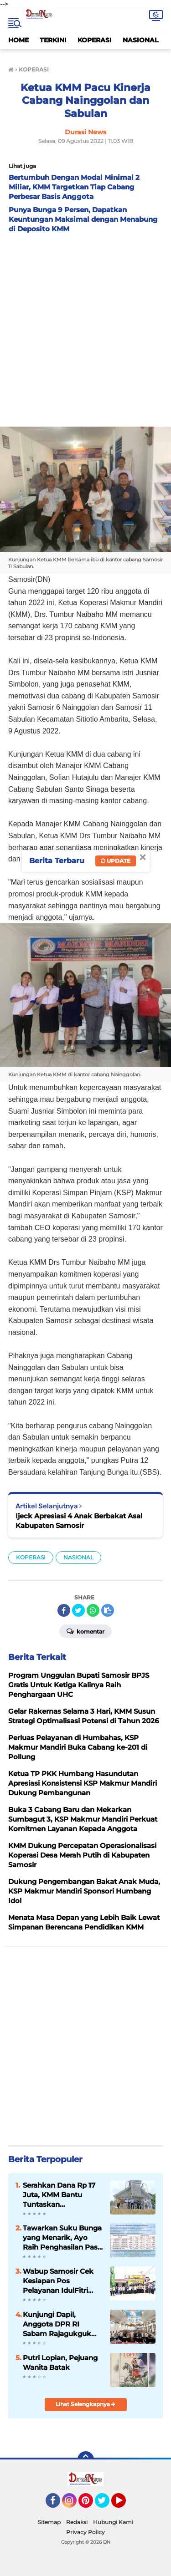  What do you see at coordinates (140, 40) in the screenshot?
I see `NASIONAL` at bounding box center [140, 40].